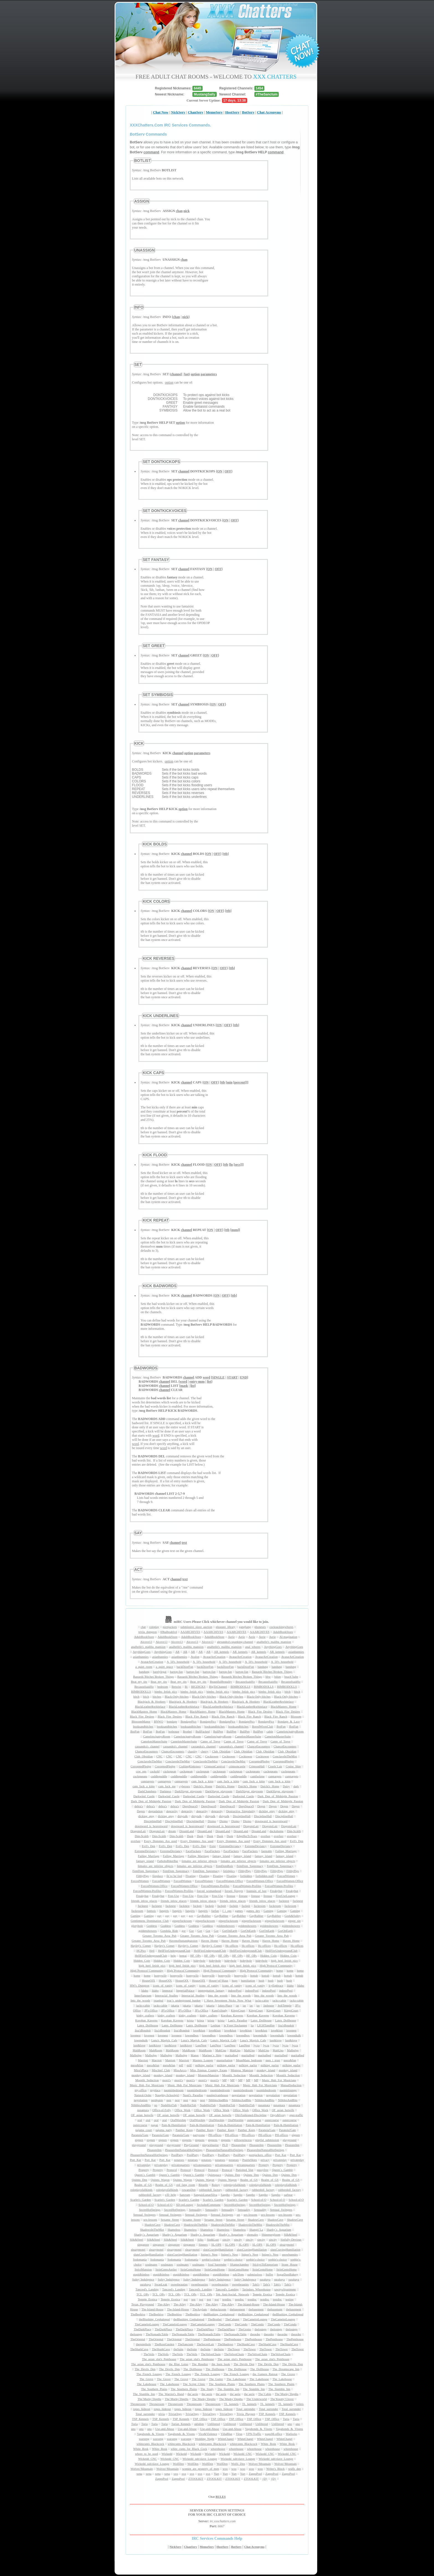 The height and width of the screenshot is (2576, 434). What do you see at coordinates (175, 2413) in the screenshot?
I see `TriviaOrgy` at bounding box center [175, 2413].